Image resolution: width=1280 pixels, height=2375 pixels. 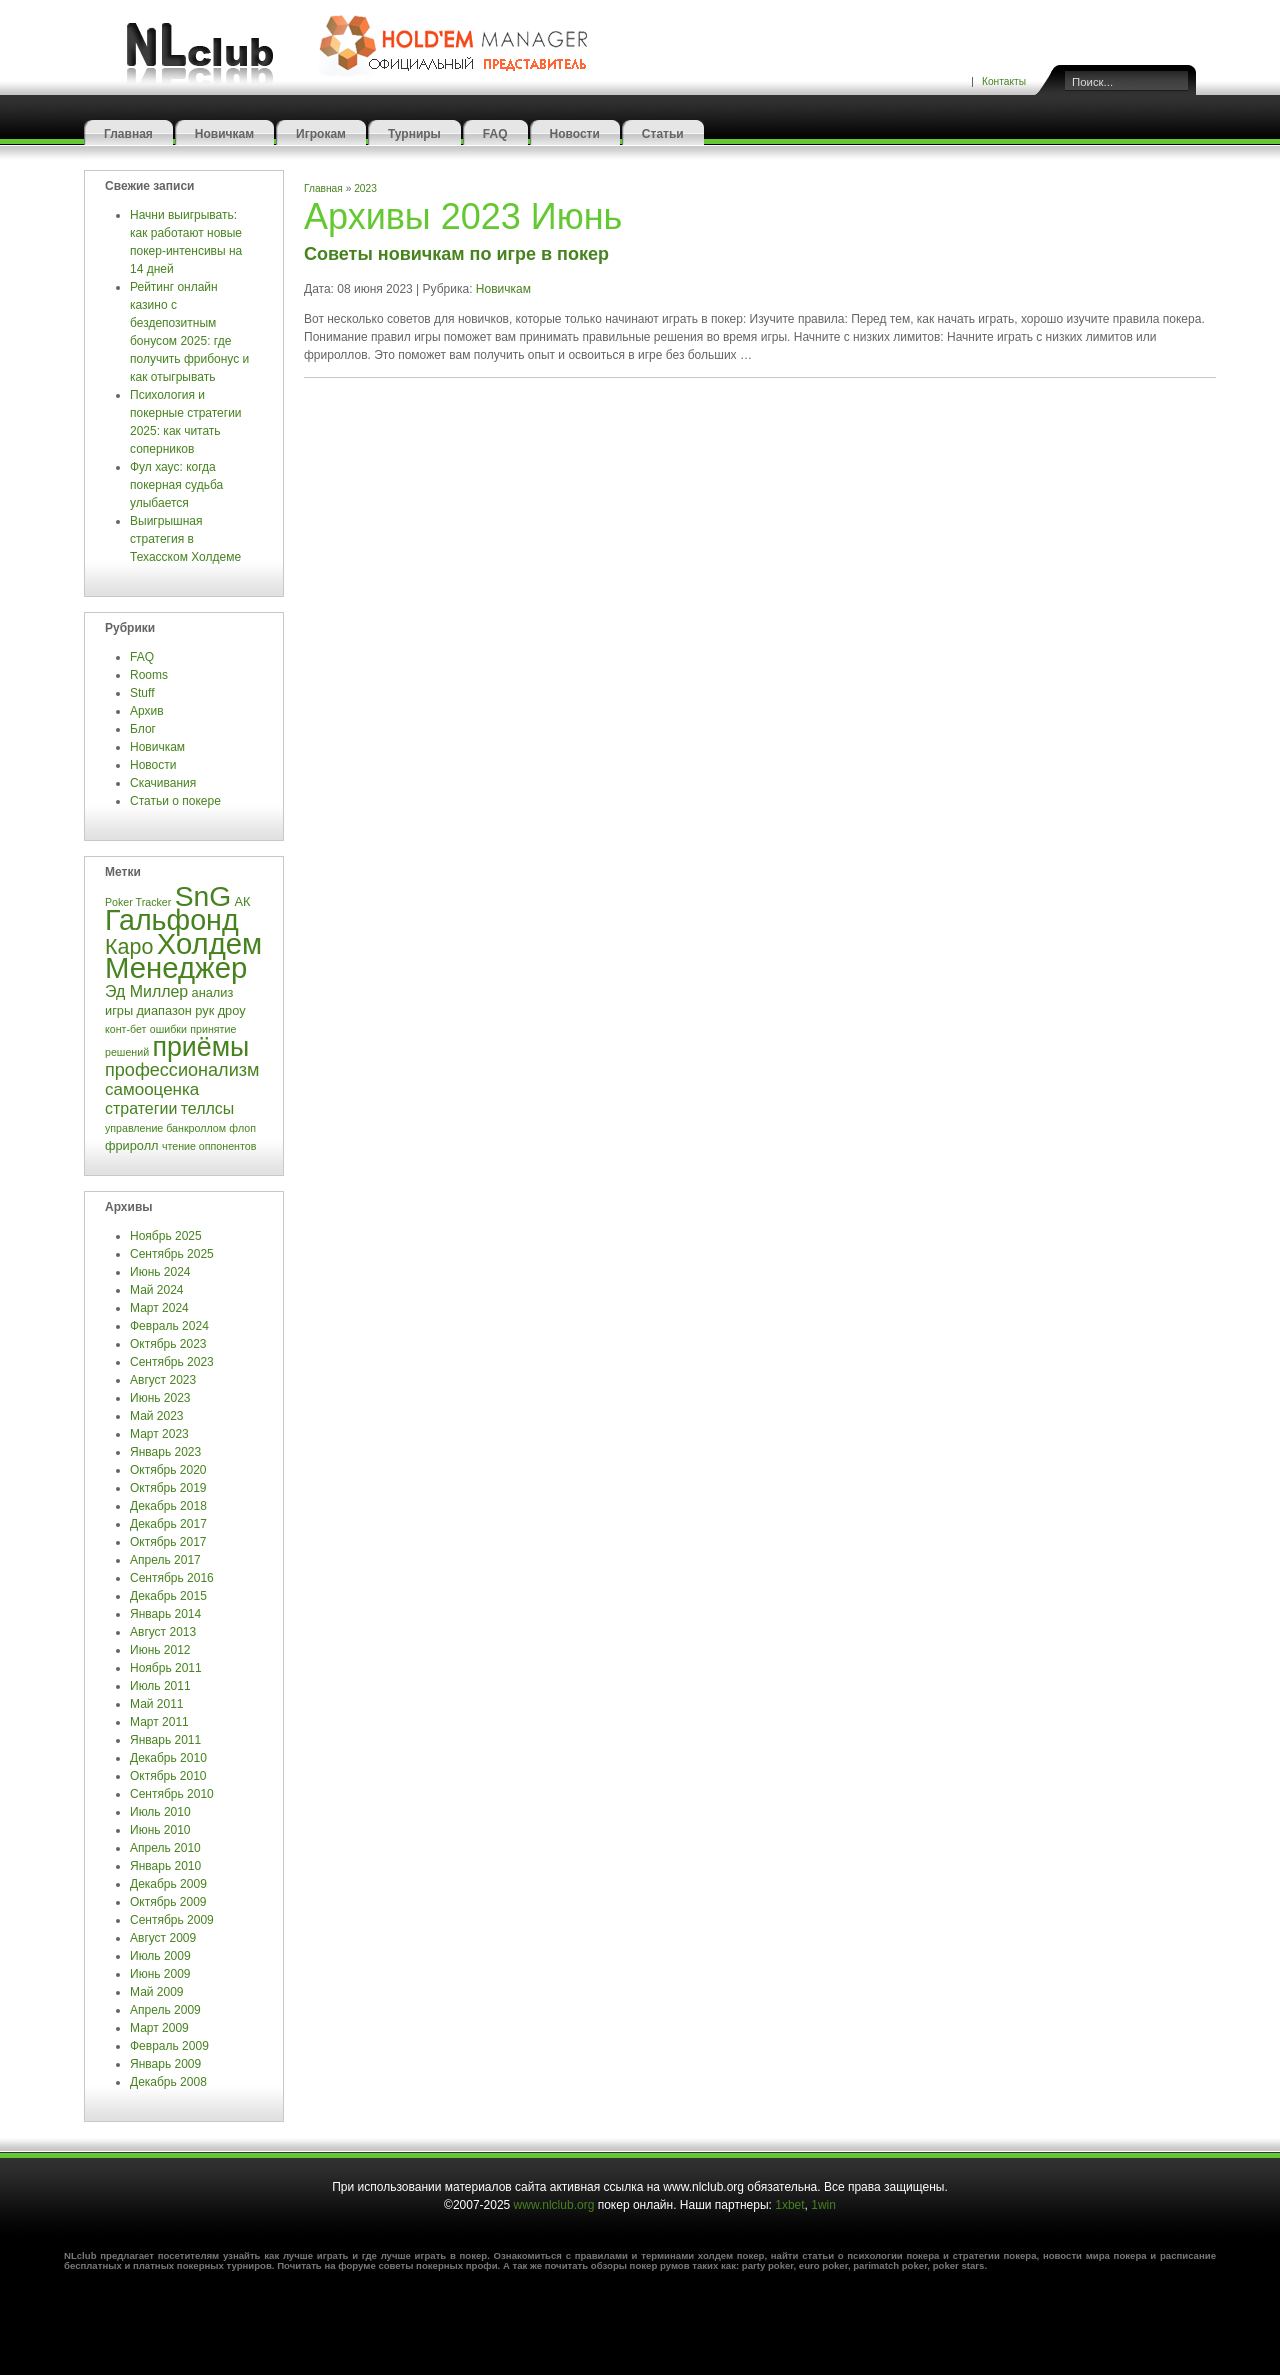 I want to click on Статьи, so click(x=663, y=134).